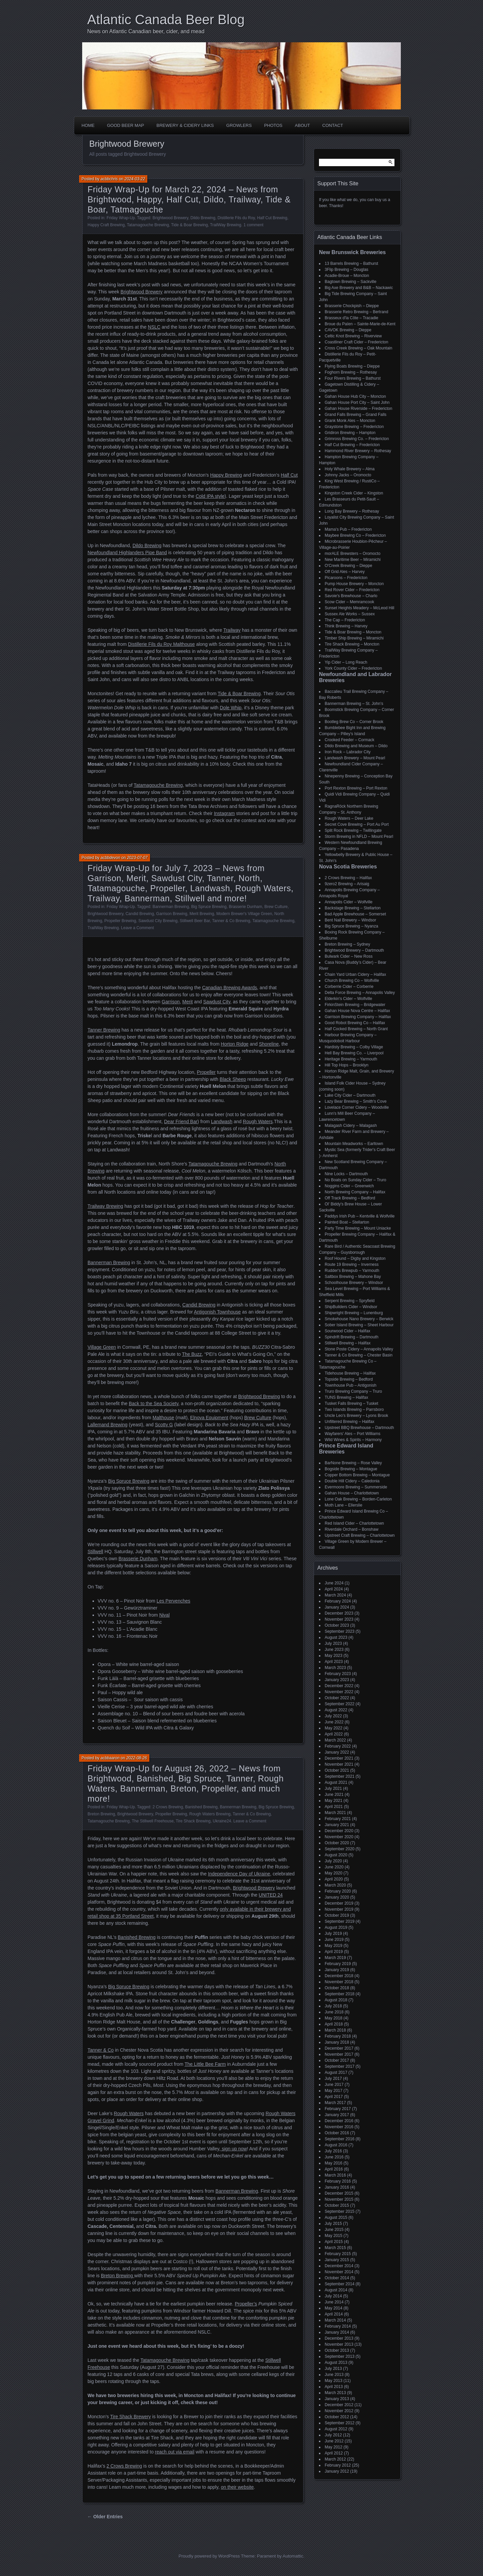 The width and height of the screenshot is (483, 2576). I want to click on Truro Brewing Company – Truro, so click(353, 1391).